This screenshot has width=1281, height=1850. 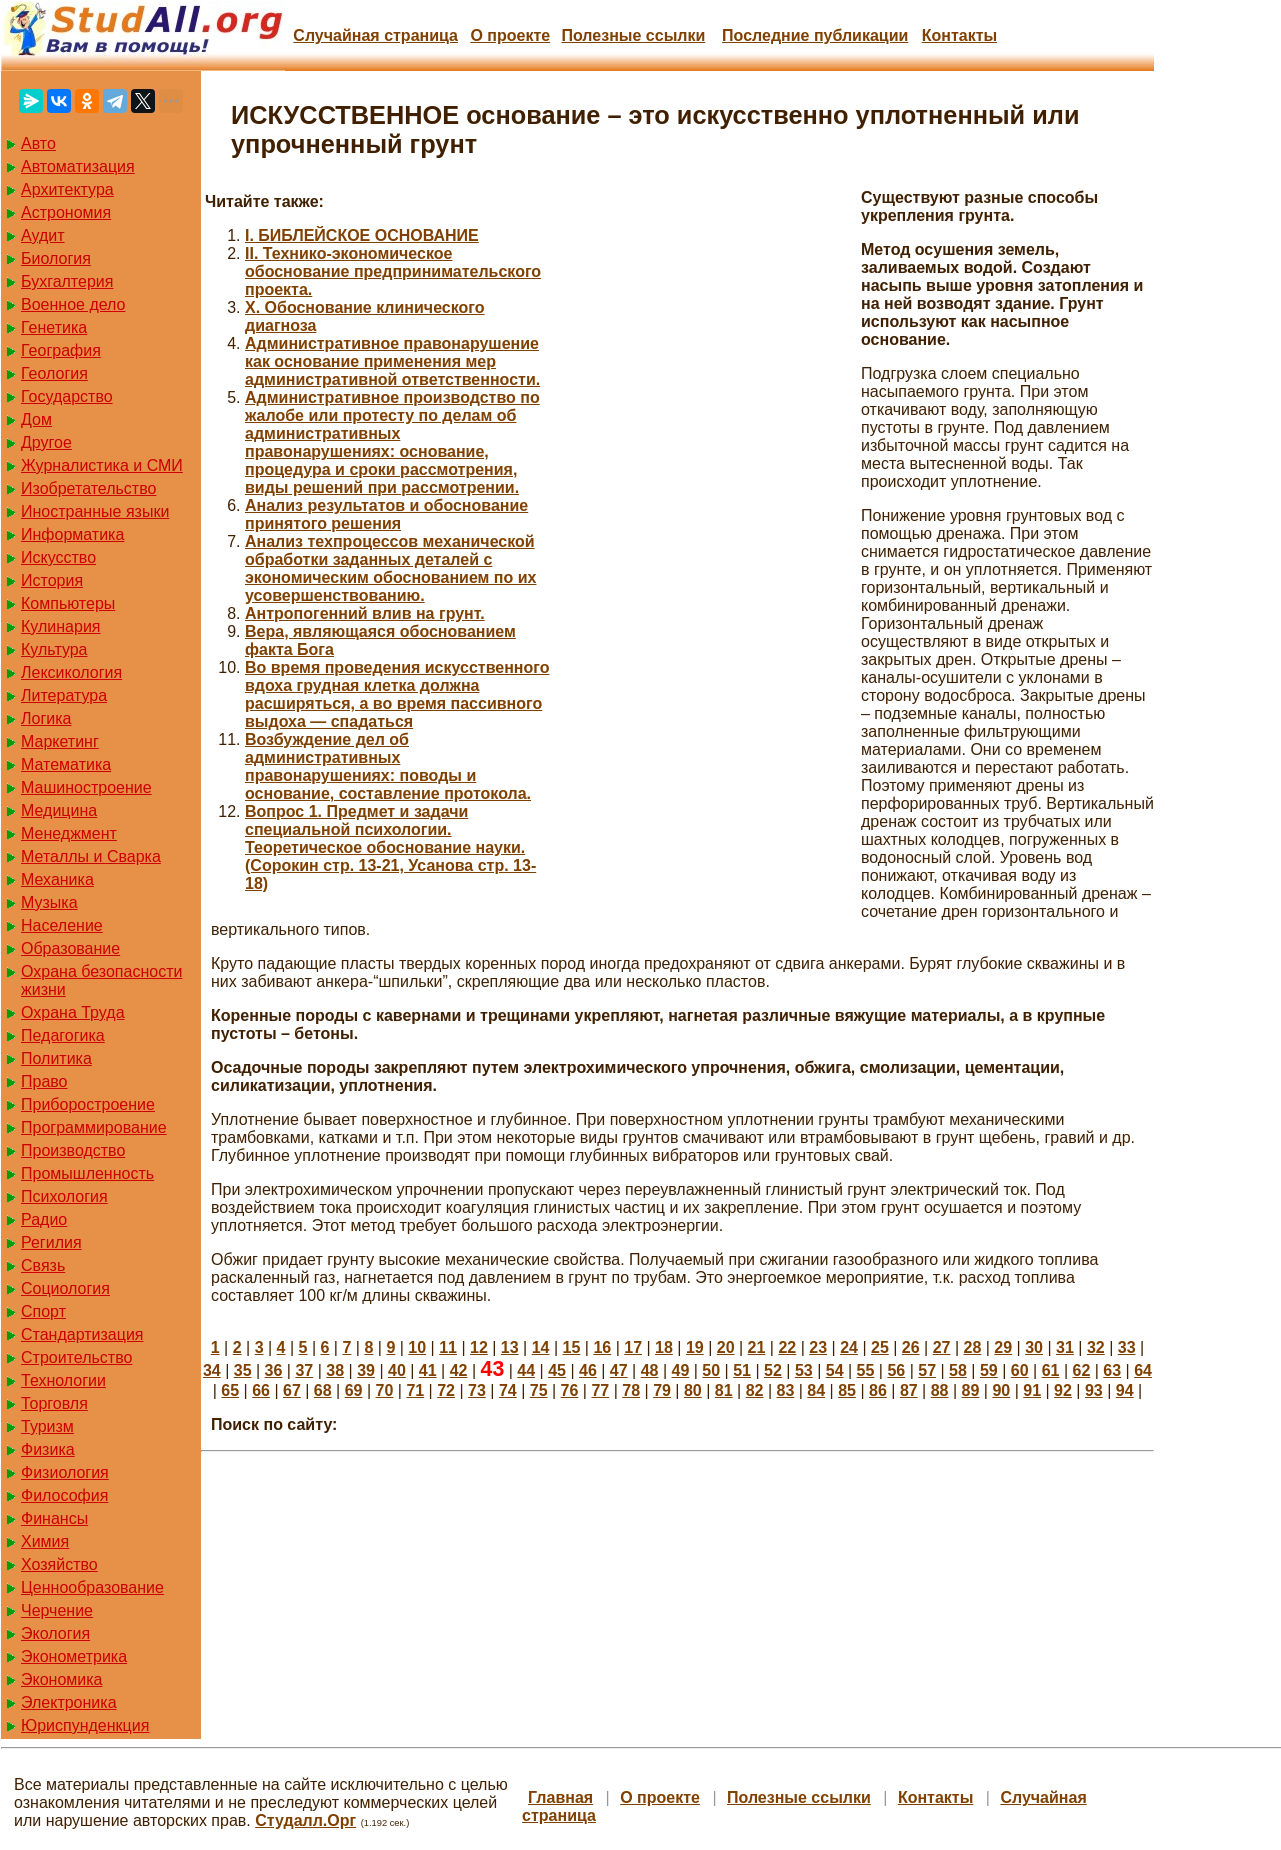 What do you see at coordinates (958, 1370) in the screenshot?
I see `58` at bounding box center [958, 1370].